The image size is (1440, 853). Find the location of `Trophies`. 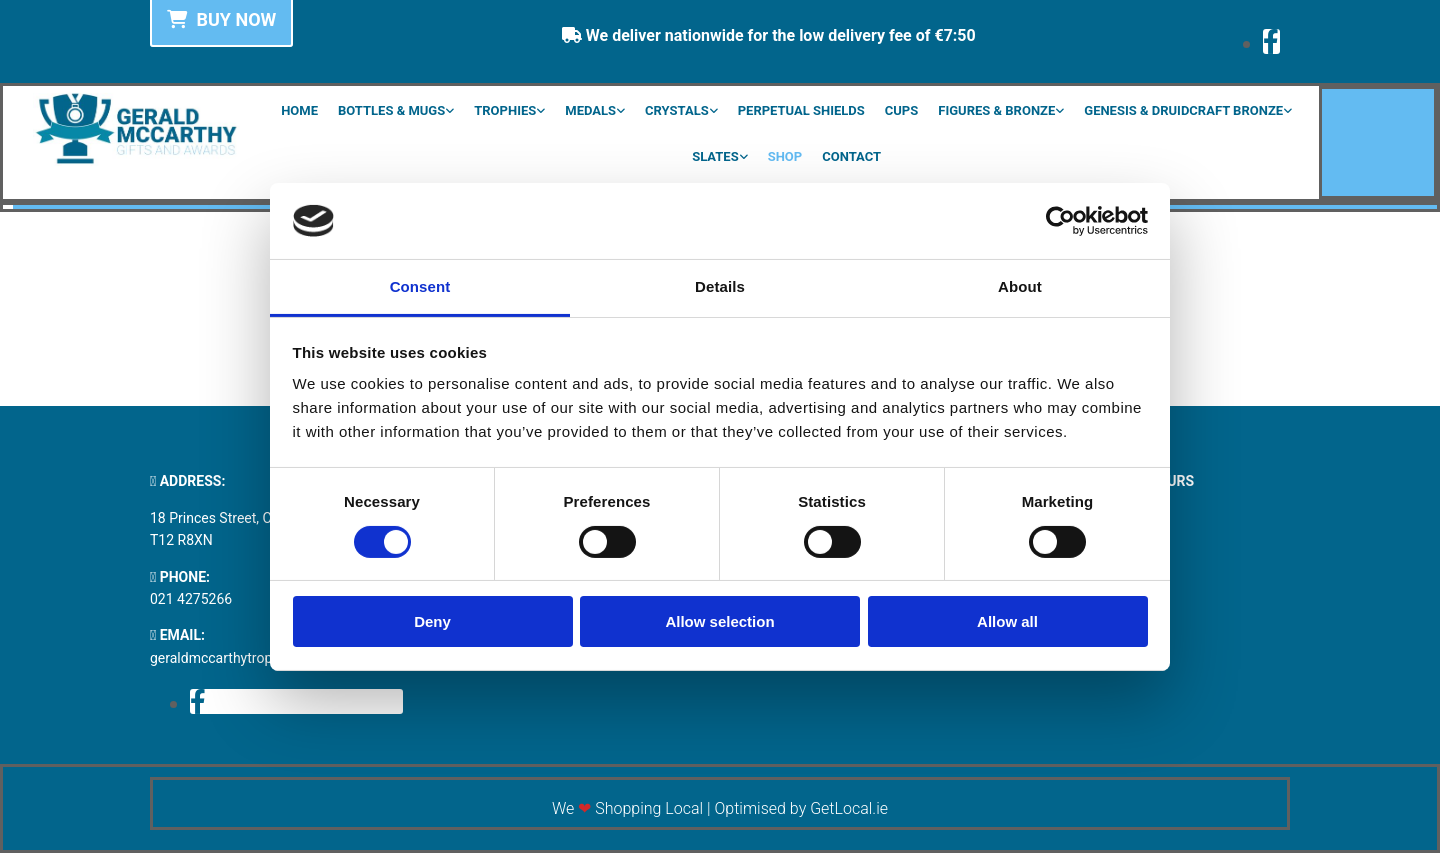

Trophies is located at coordinates (505, 110).